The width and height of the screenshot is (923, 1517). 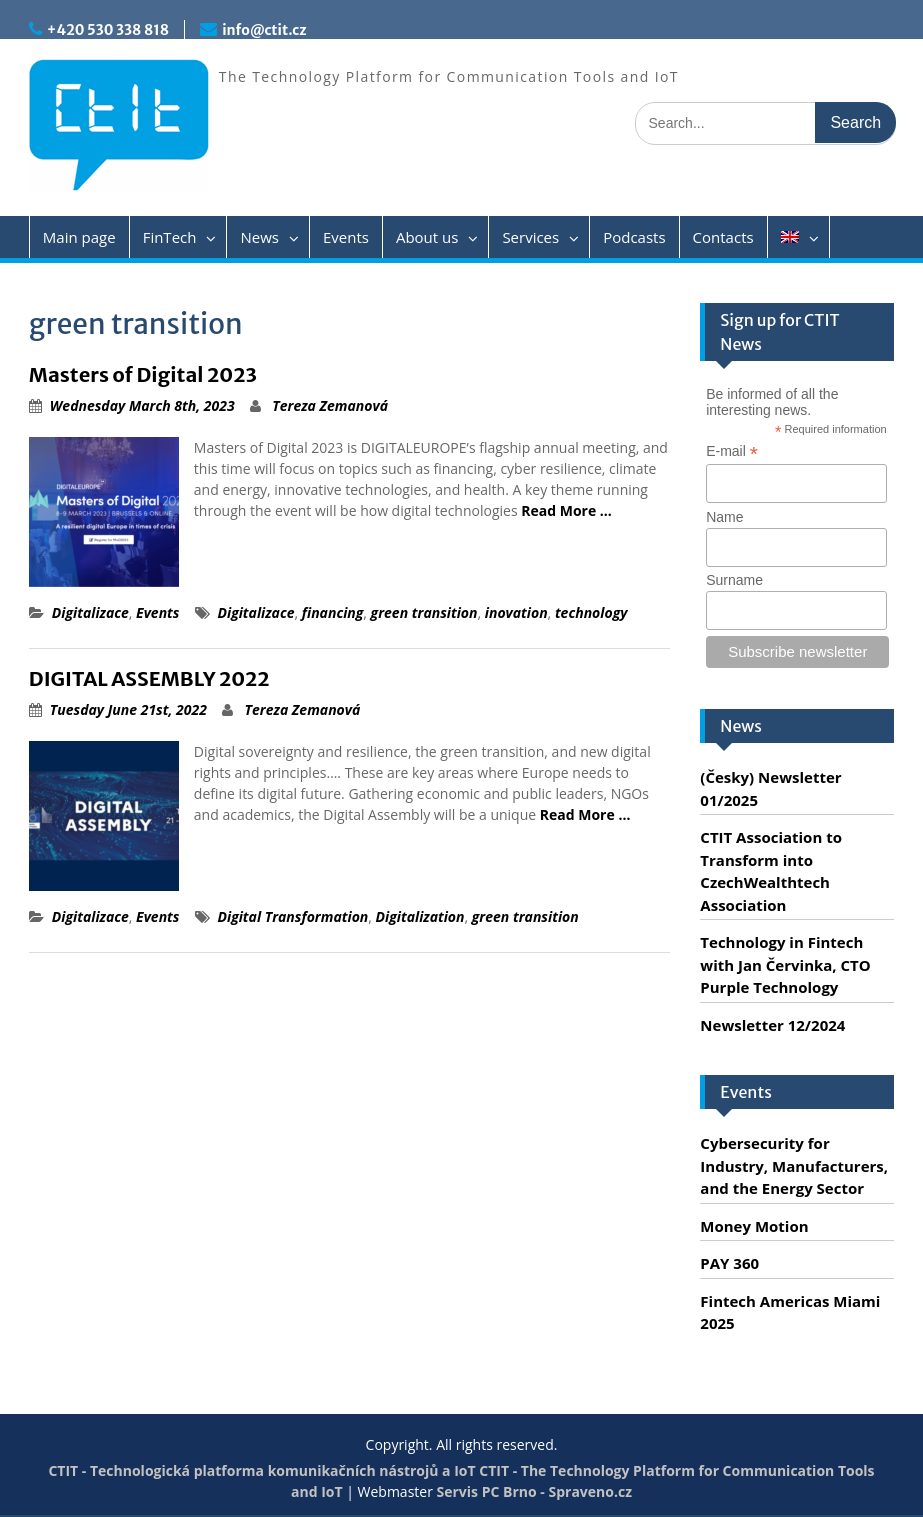 What do you see at coordinates (723, 237) in the screenshot?
I see `Contacts` at bounding box center [723, 237].